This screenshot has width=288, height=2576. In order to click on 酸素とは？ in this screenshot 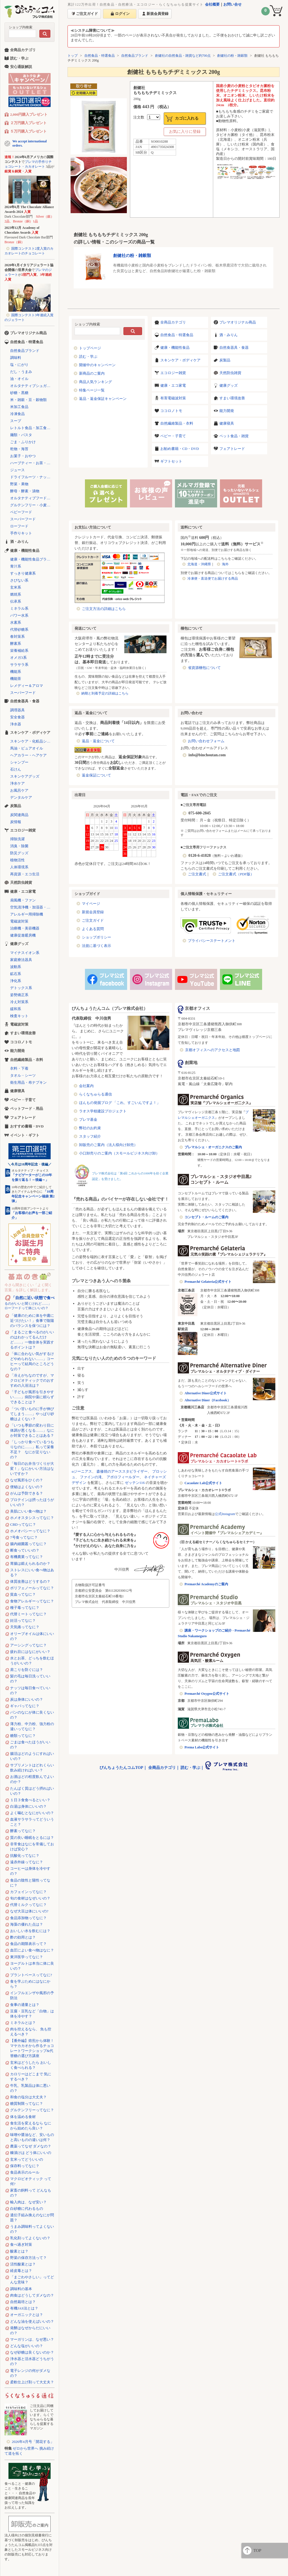, I will do `click(19, 2251)`.